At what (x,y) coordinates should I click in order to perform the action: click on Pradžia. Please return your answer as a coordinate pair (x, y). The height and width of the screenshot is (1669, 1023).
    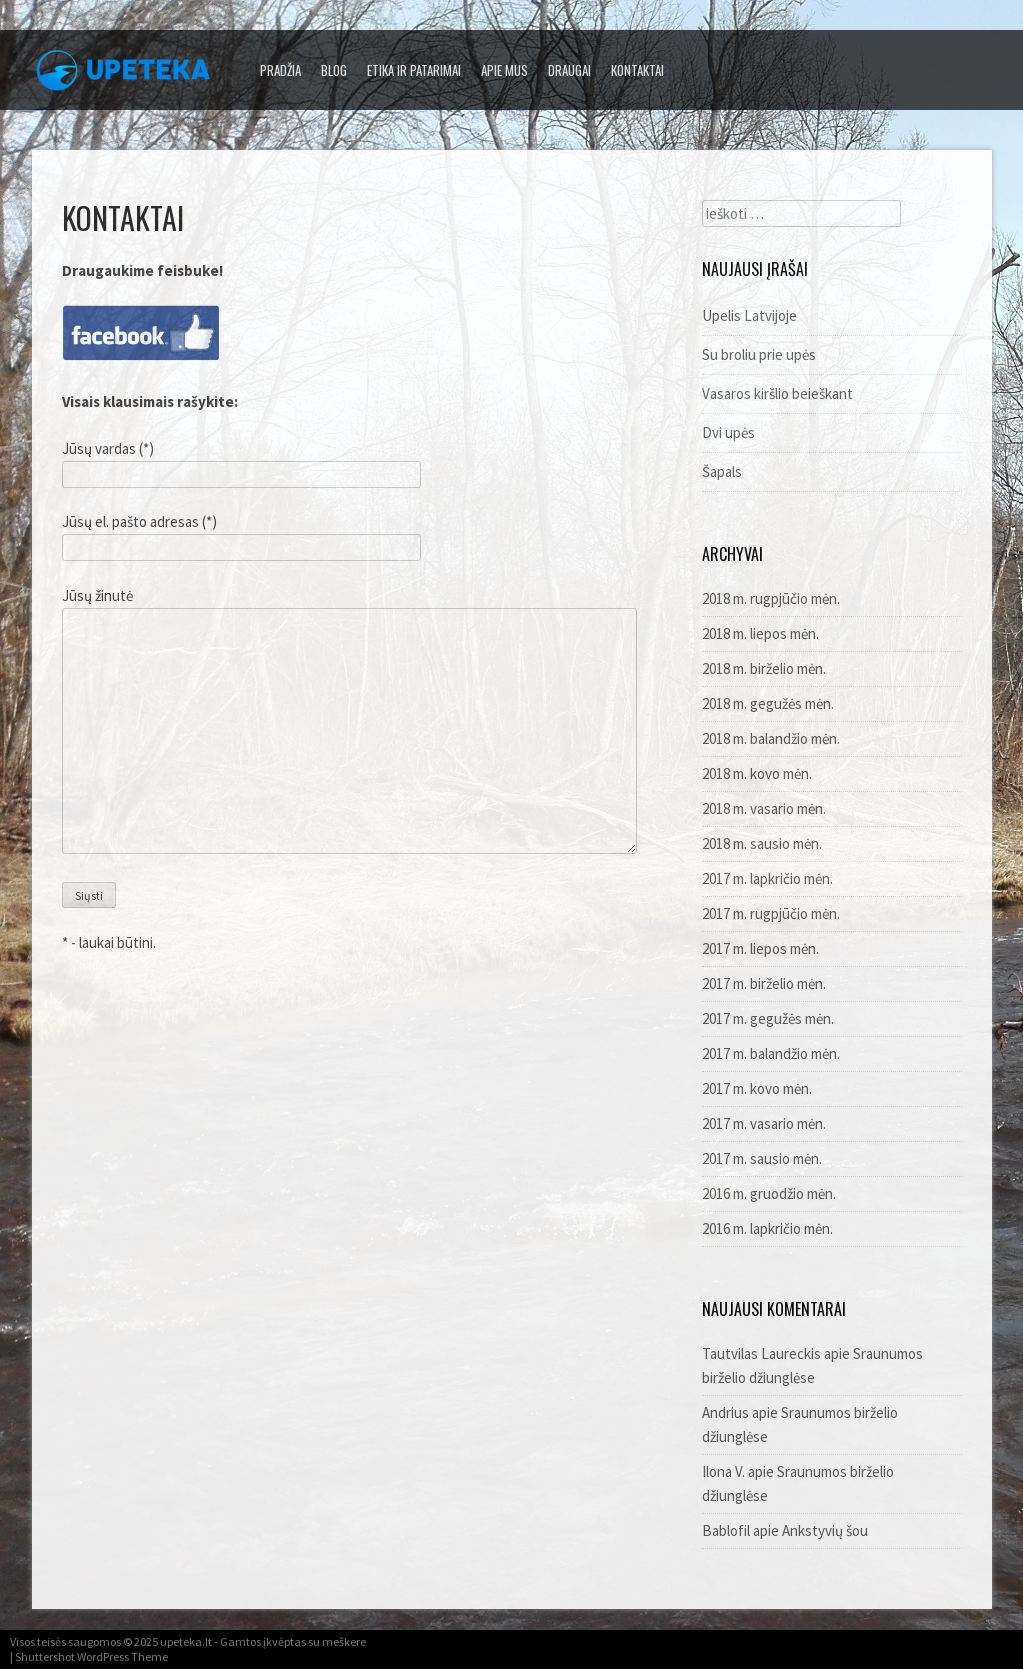
    Looking at the image, I should click on (280, 70).